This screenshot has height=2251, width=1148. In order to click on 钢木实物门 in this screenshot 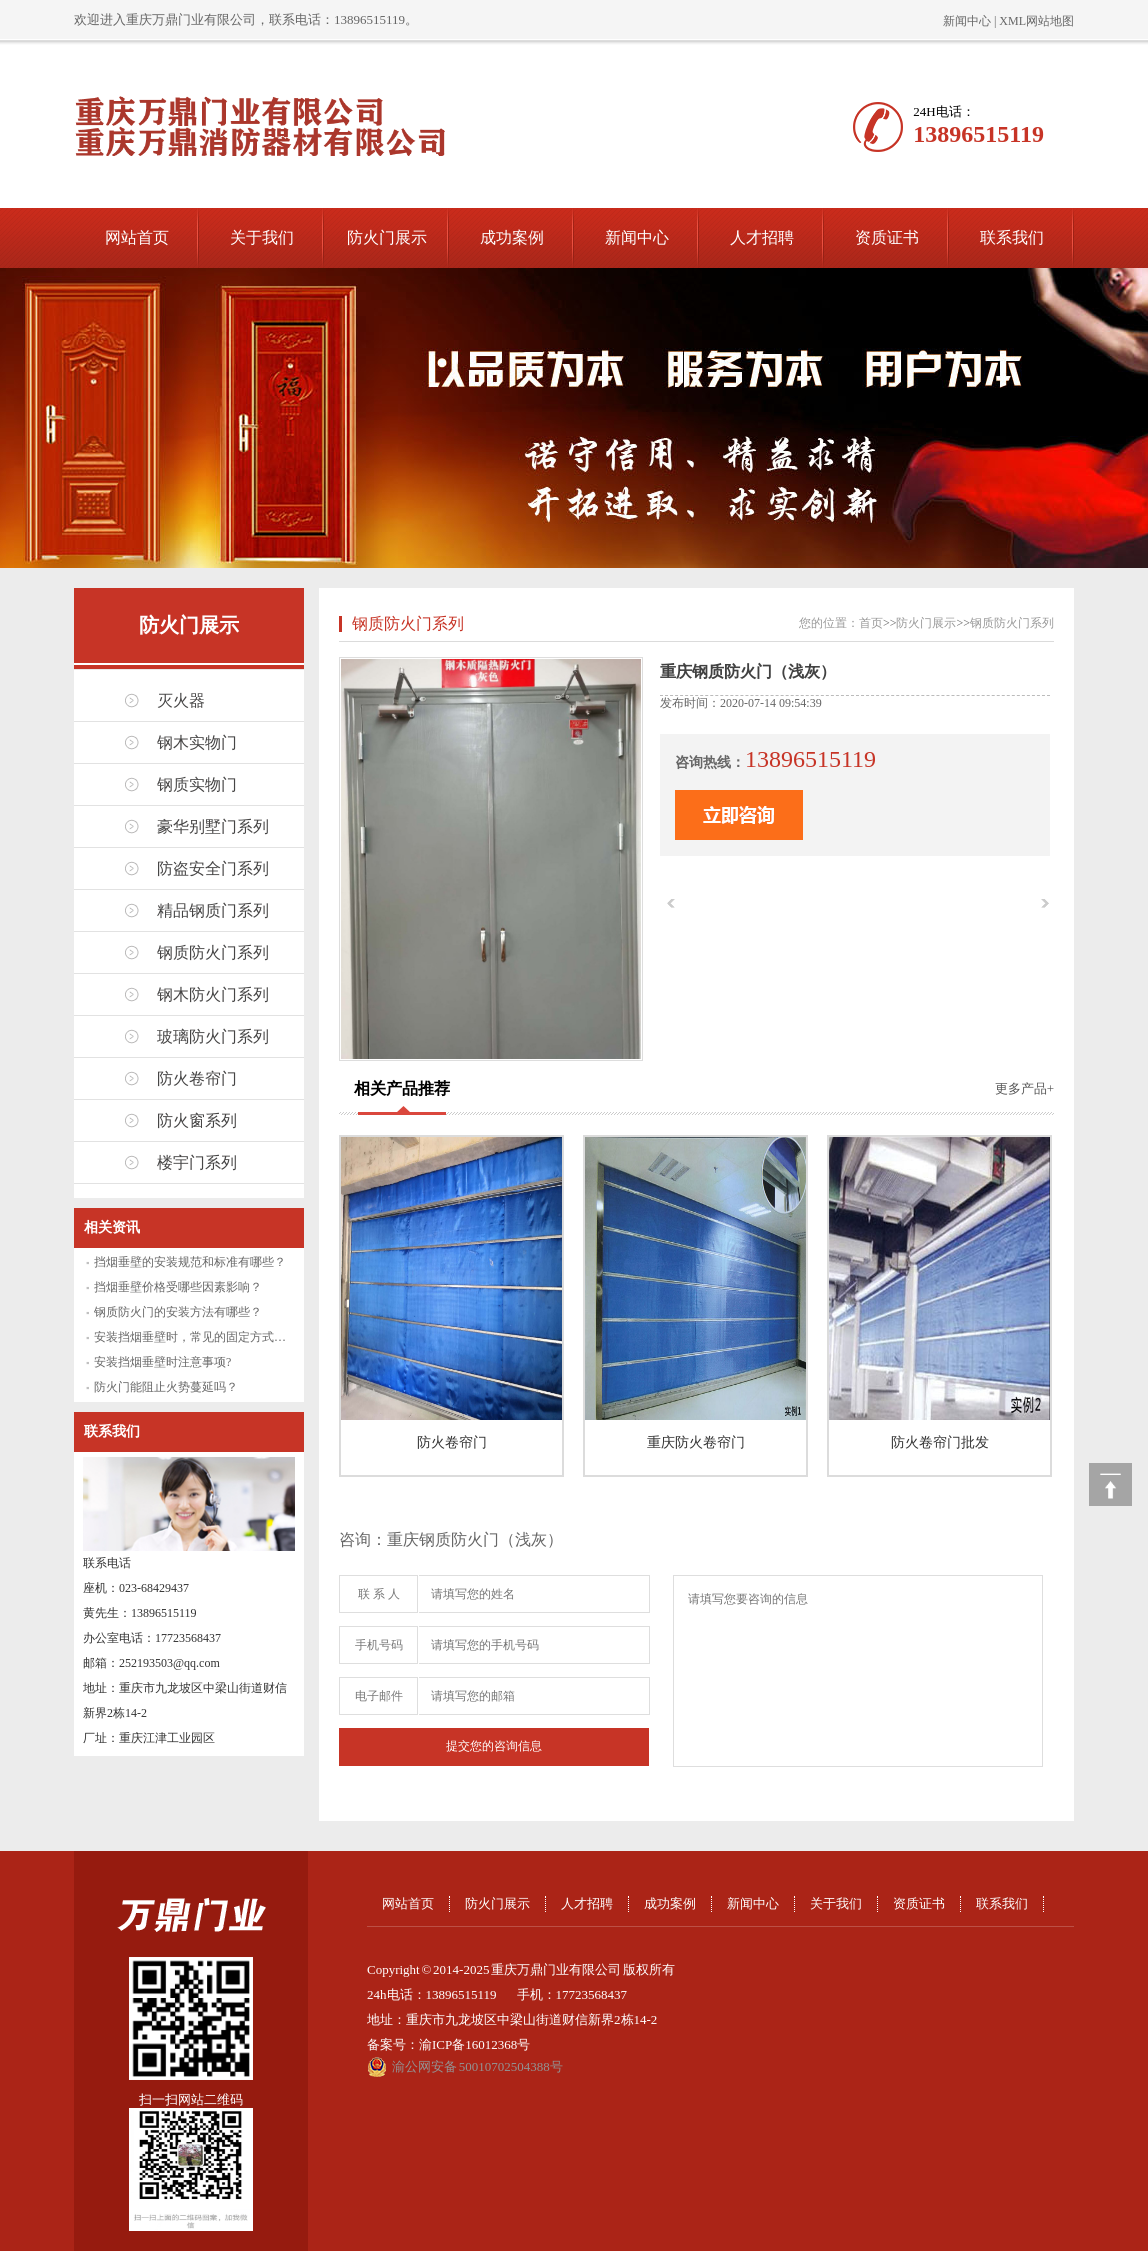, I will do `click(197, 742)`.